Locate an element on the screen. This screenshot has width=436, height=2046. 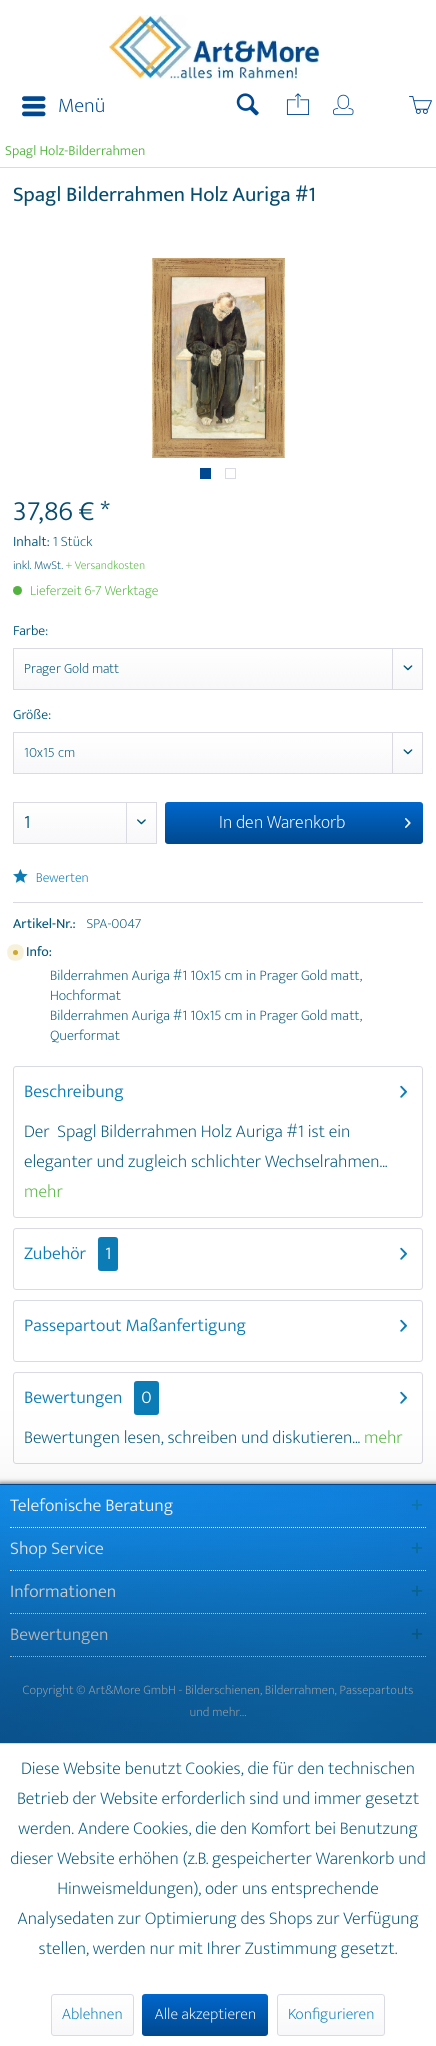
Zubehör is located at coordinates (71, 1254).